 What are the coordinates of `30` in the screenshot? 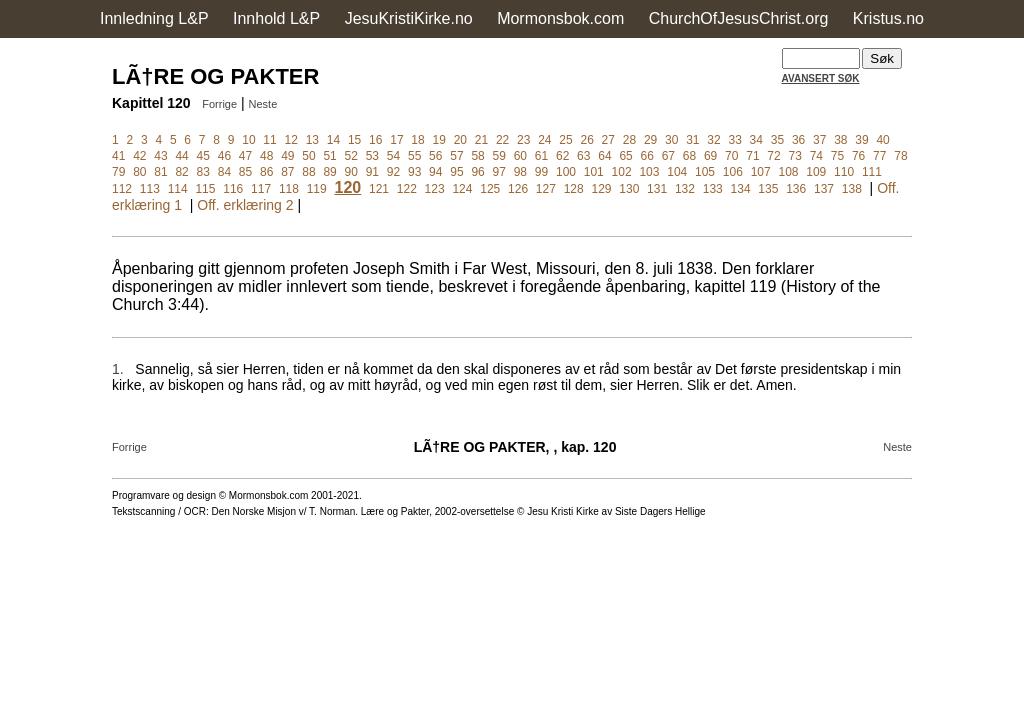 It's located at (671, 140).